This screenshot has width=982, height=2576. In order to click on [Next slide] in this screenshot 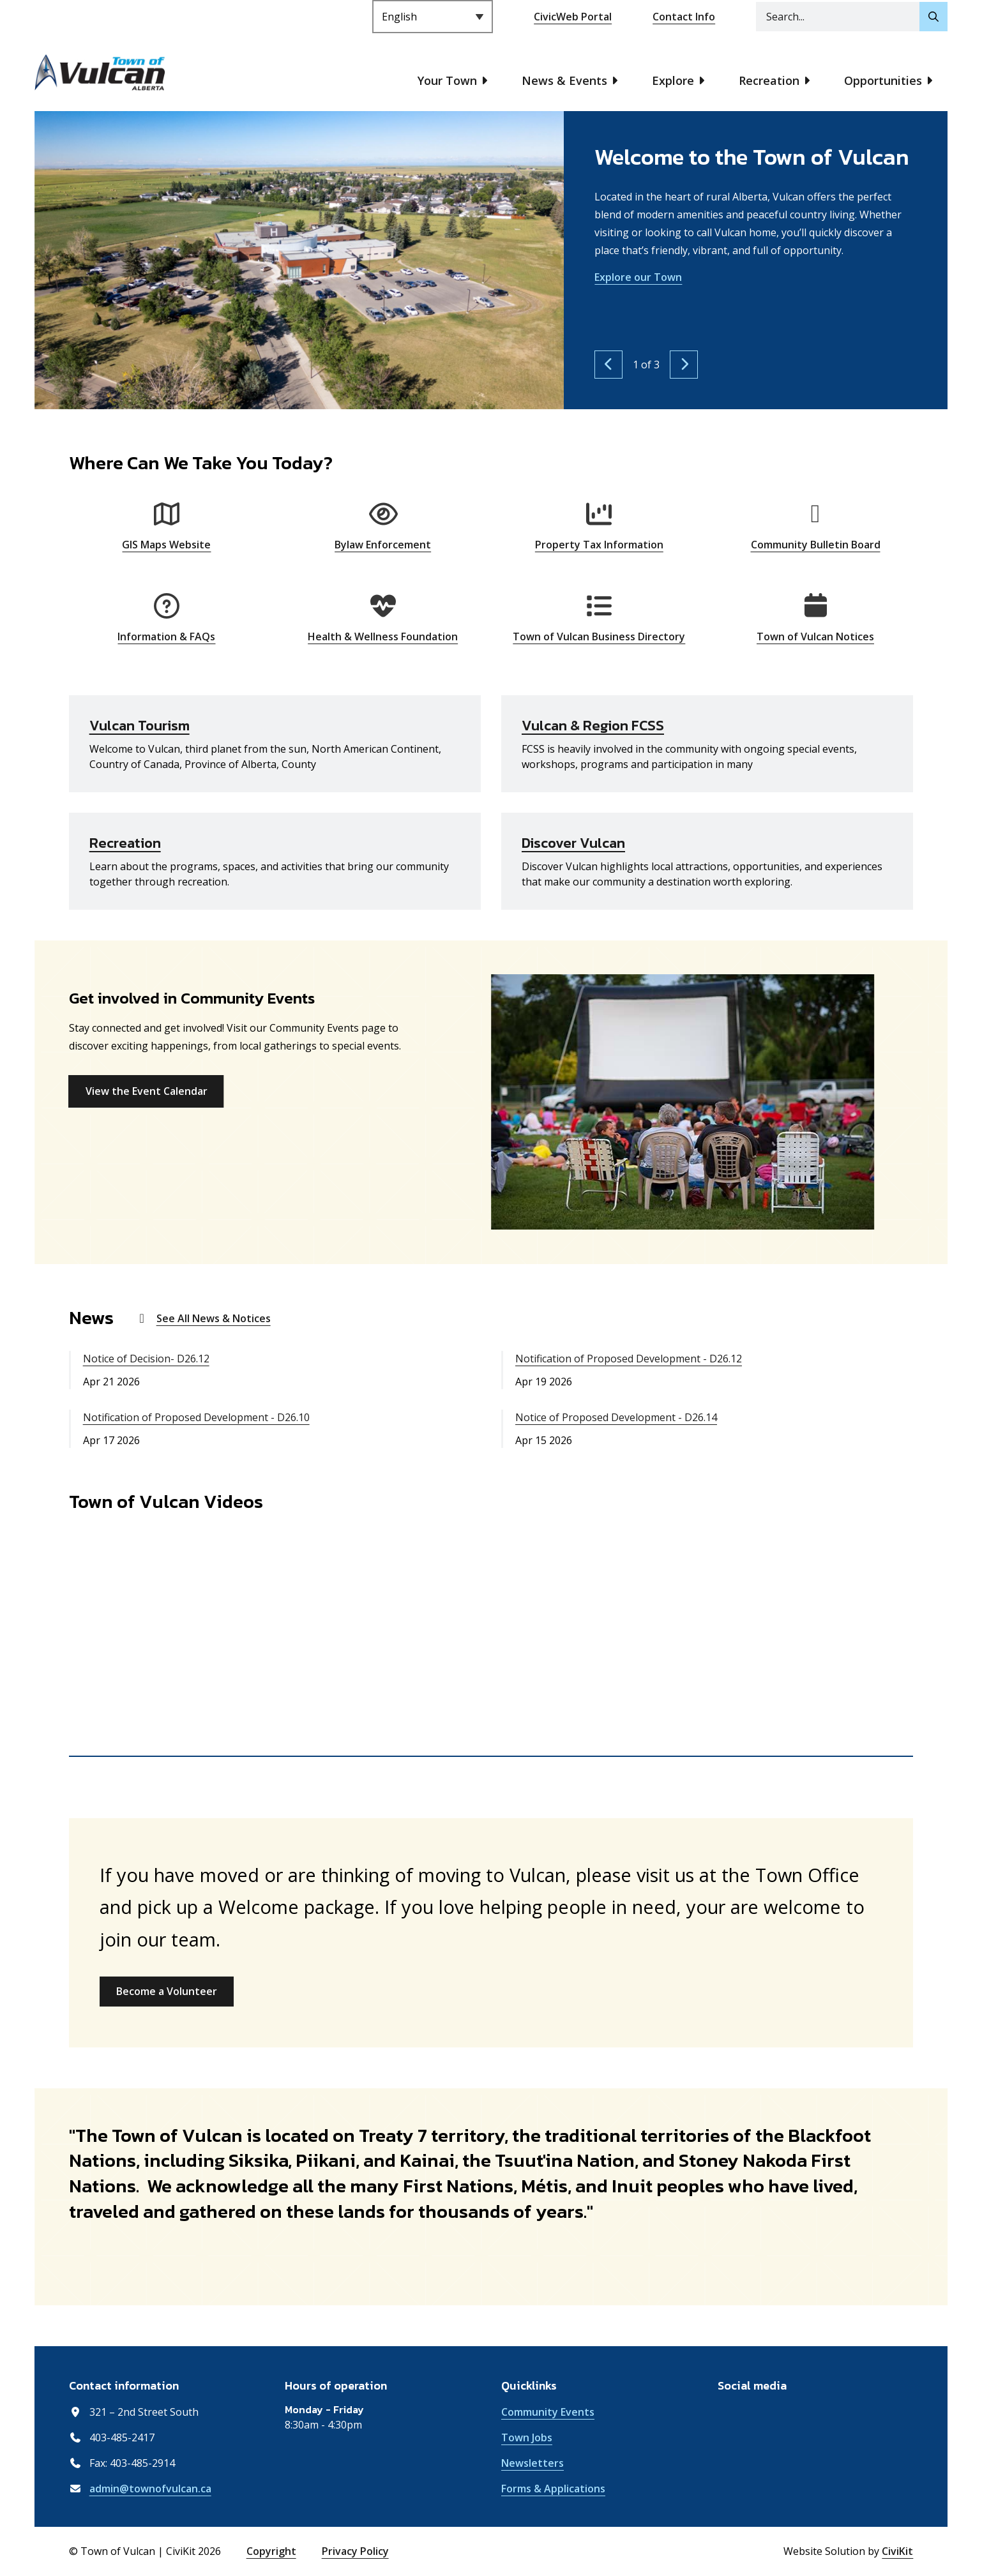, I will do `click(684, 364)`.